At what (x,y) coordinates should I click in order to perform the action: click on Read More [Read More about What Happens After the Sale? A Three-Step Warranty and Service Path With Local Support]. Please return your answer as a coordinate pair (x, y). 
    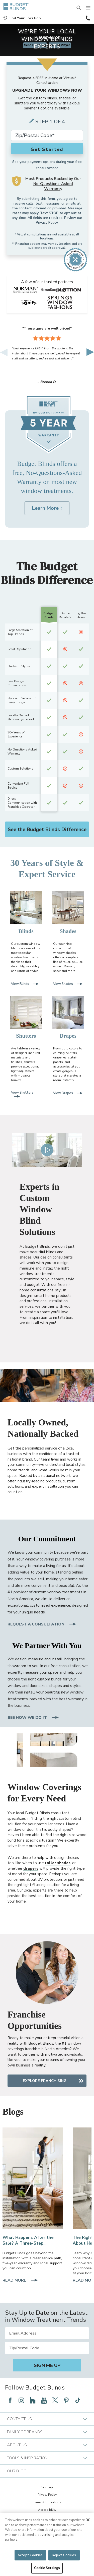
    Looking at the image, I should click on (21, 2281).